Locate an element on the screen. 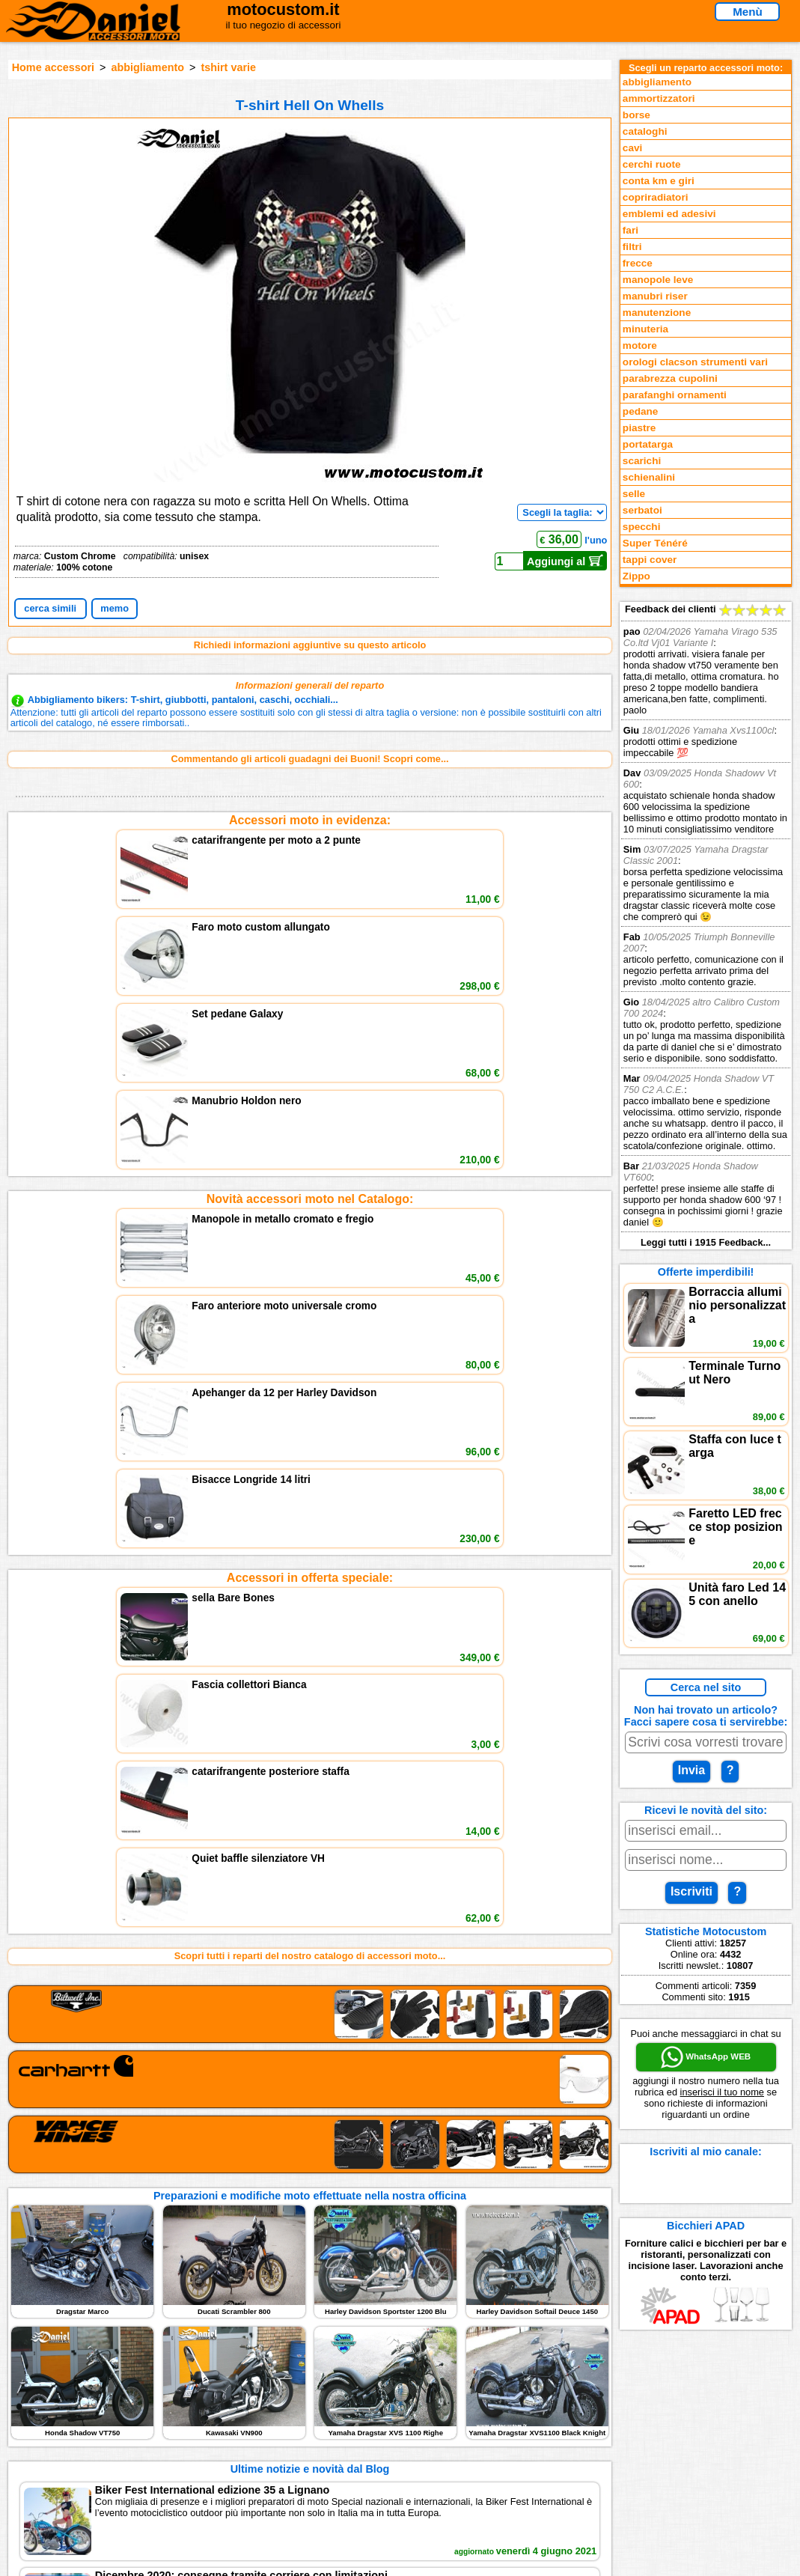 This screenshot has width=800, height=2576. Feedback dei clienti Leggi tutti i 1915 Feedback... is located at coordinates (705, 925).